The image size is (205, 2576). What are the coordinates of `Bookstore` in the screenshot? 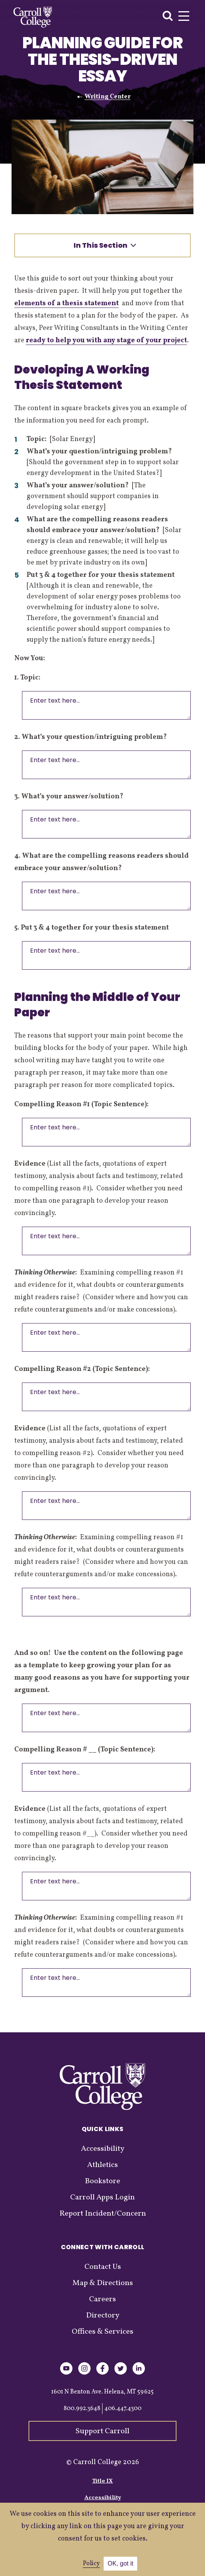 It's located at (102, 2181).